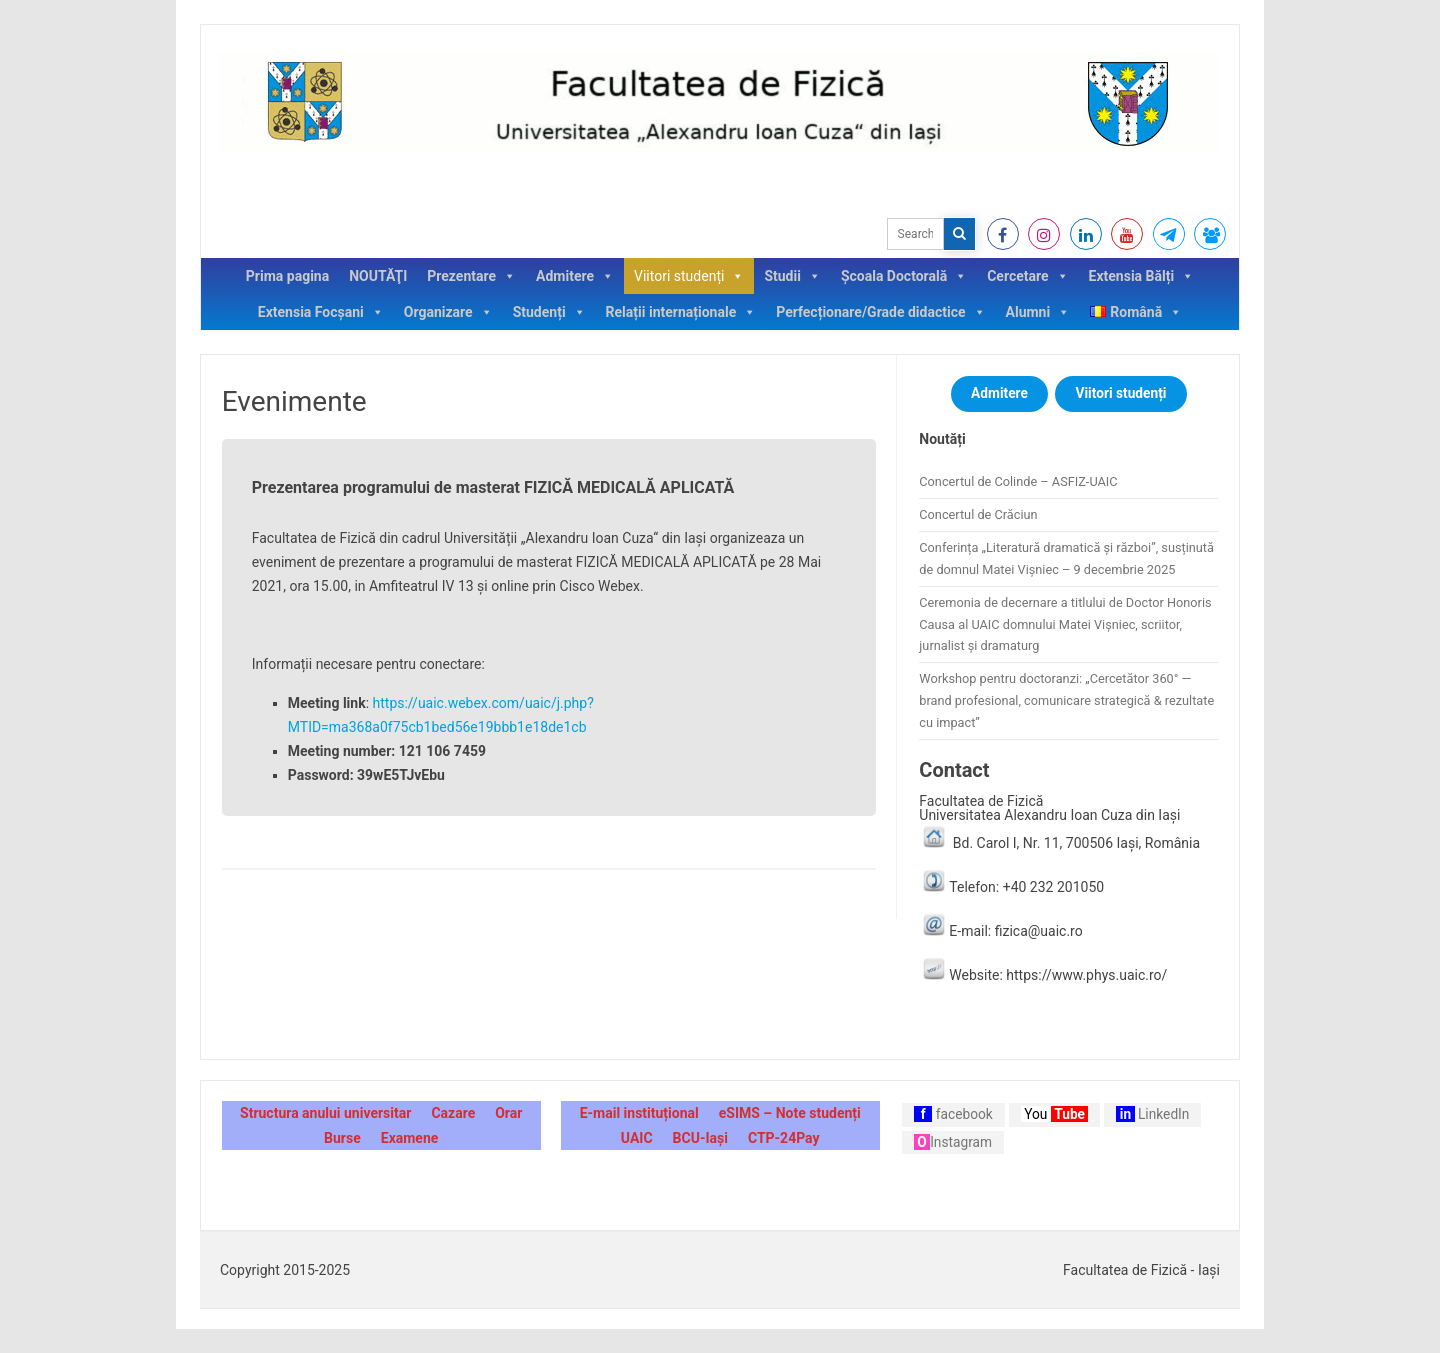 This screenshot has width=1440, height=1353. Describe the element at coordinates (689, 276) in the screenshot. I see `Viitori studenți` at that location.